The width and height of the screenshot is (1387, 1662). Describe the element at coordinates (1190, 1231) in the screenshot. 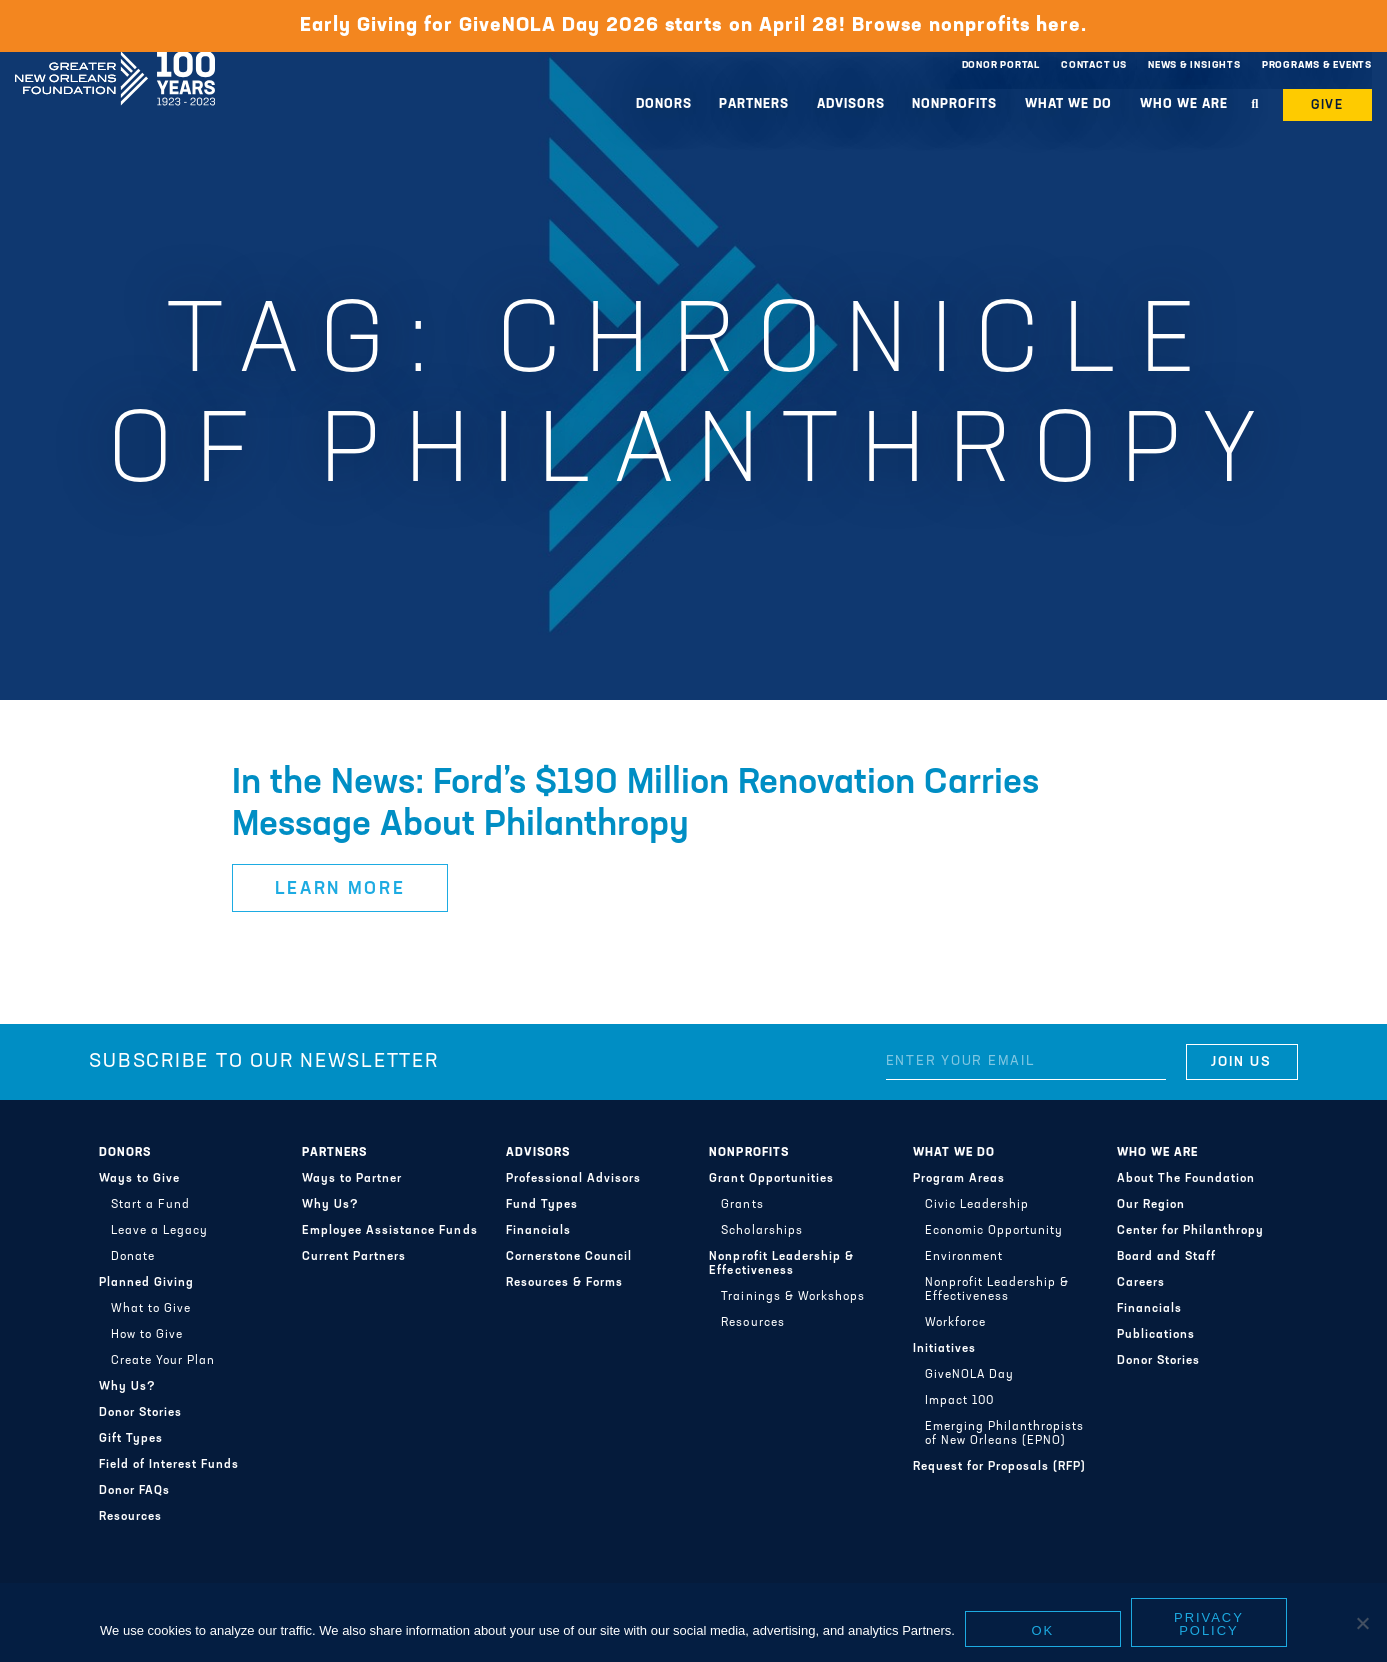

I see `Center for Philanthropy` at that location.